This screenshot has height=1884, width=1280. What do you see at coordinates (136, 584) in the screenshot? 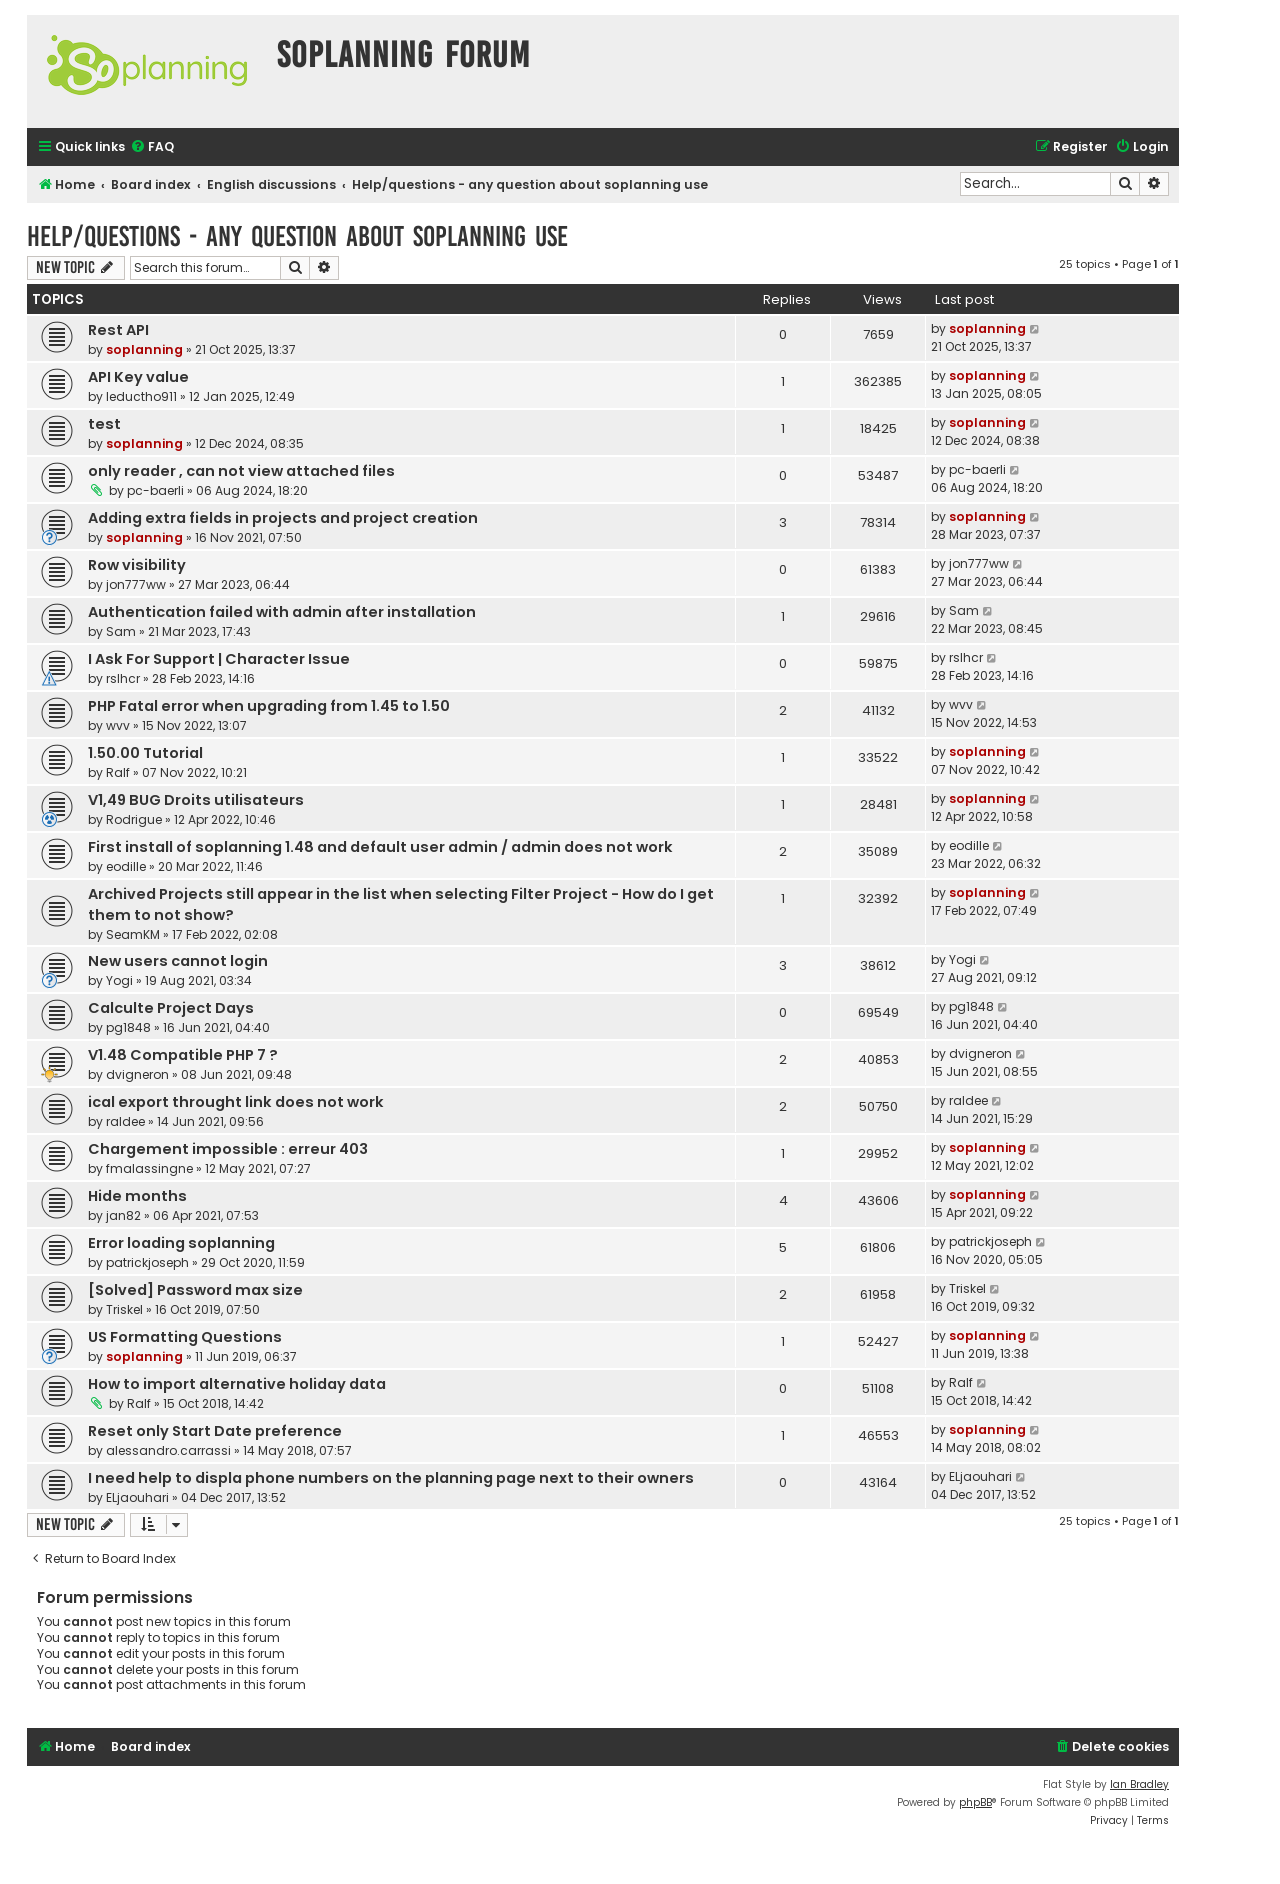
I see `jon777ww` at bounding box center [136, 584].